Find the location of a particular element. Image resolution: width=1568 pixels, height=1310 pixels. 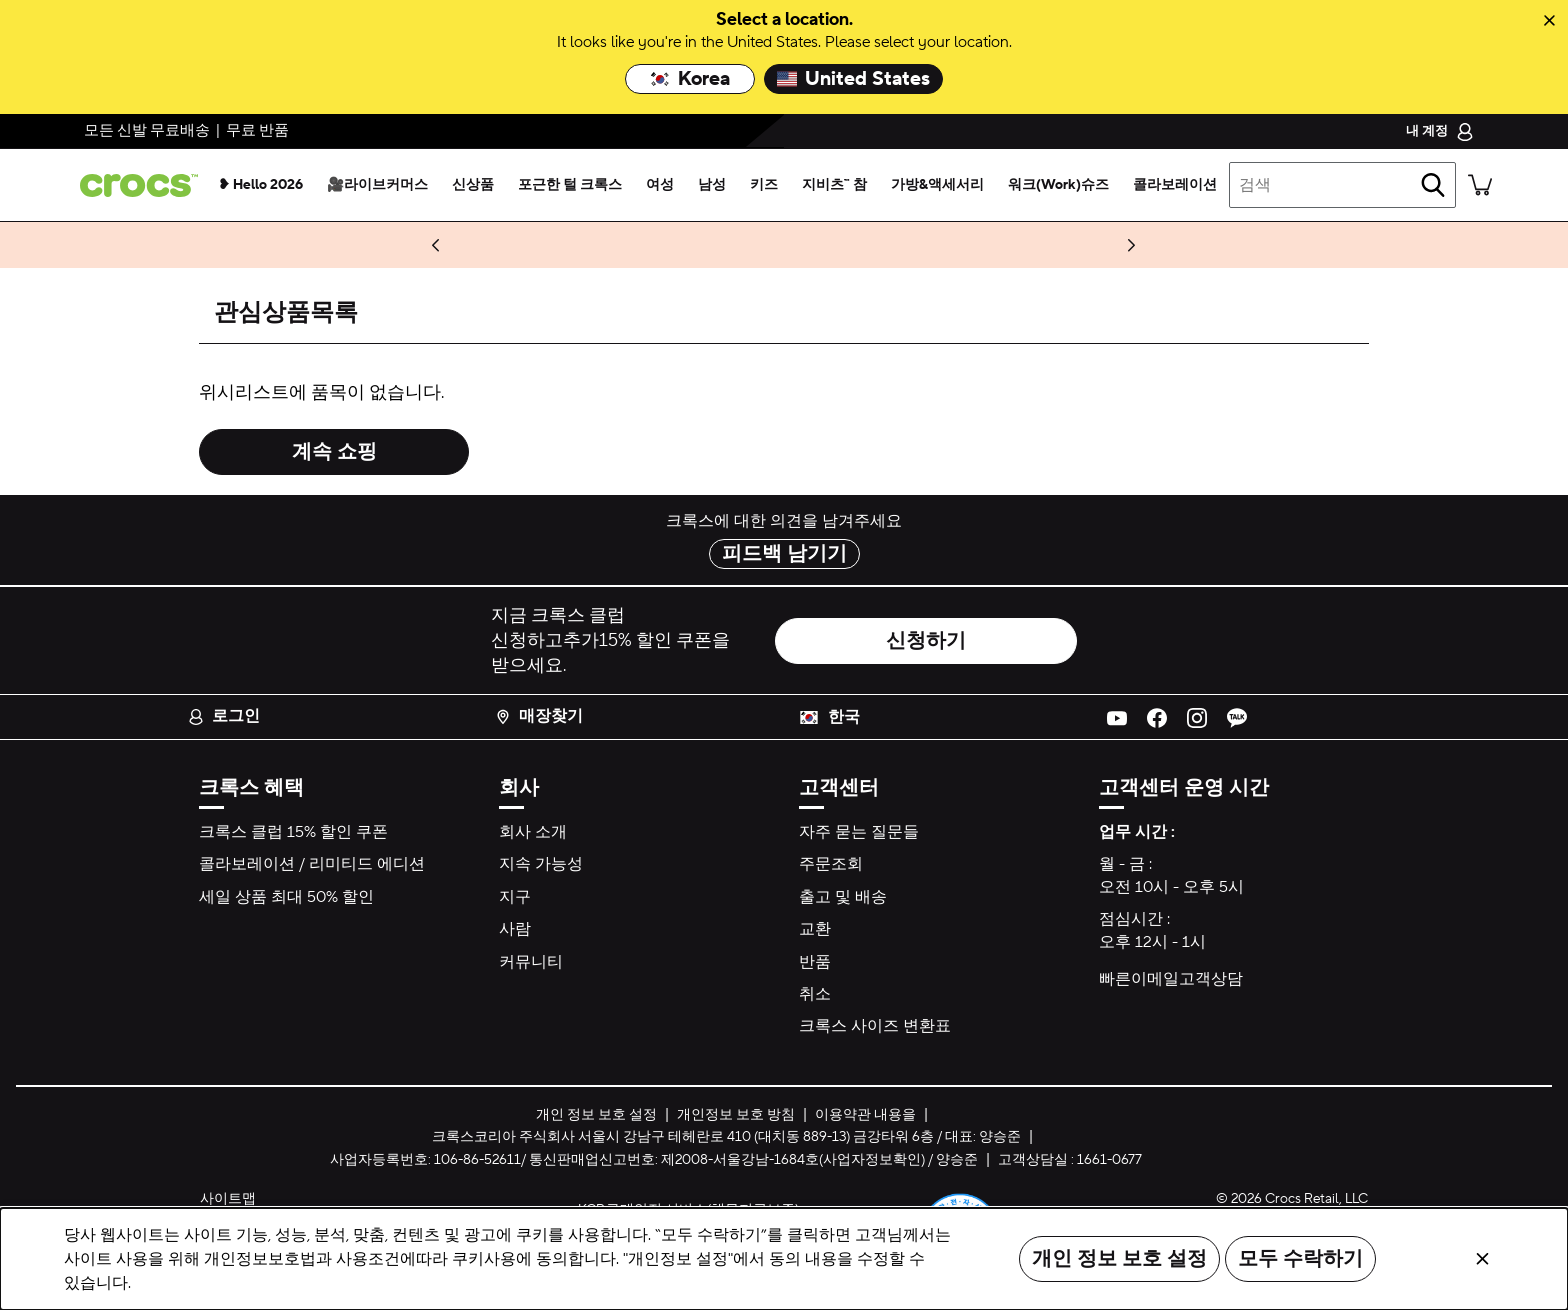

[남성] is located at coordinates (712, 185).